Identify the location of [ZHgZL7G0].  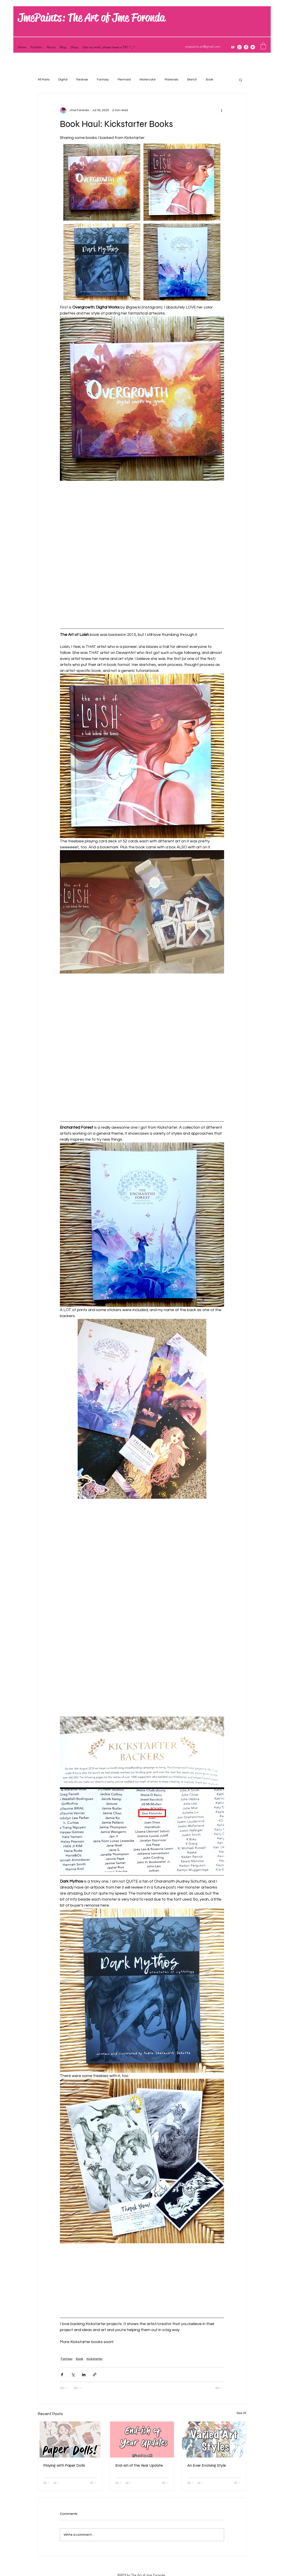
(233, 47).